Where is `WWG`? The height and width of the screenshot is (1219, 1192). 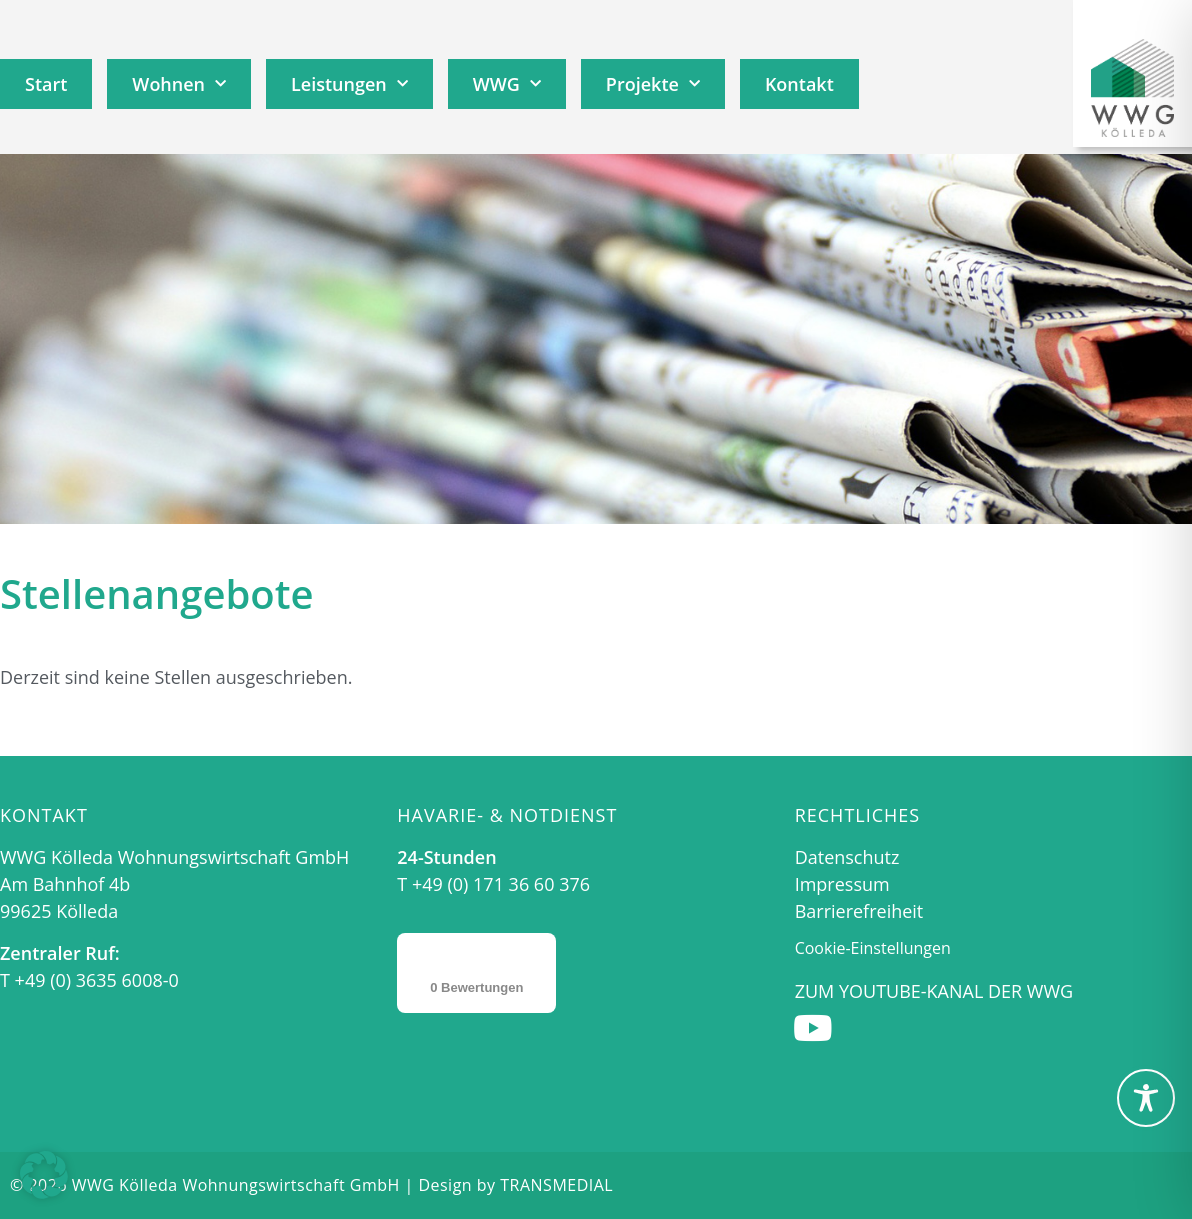 WWG is located at coordinates (507, 84).